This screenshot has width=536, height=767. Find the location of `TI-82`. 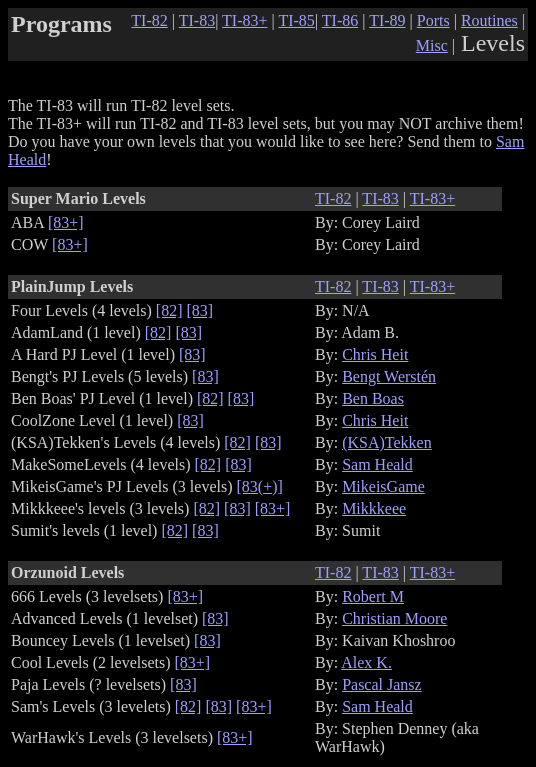

TI-82 is located at coordinates (149, 20).